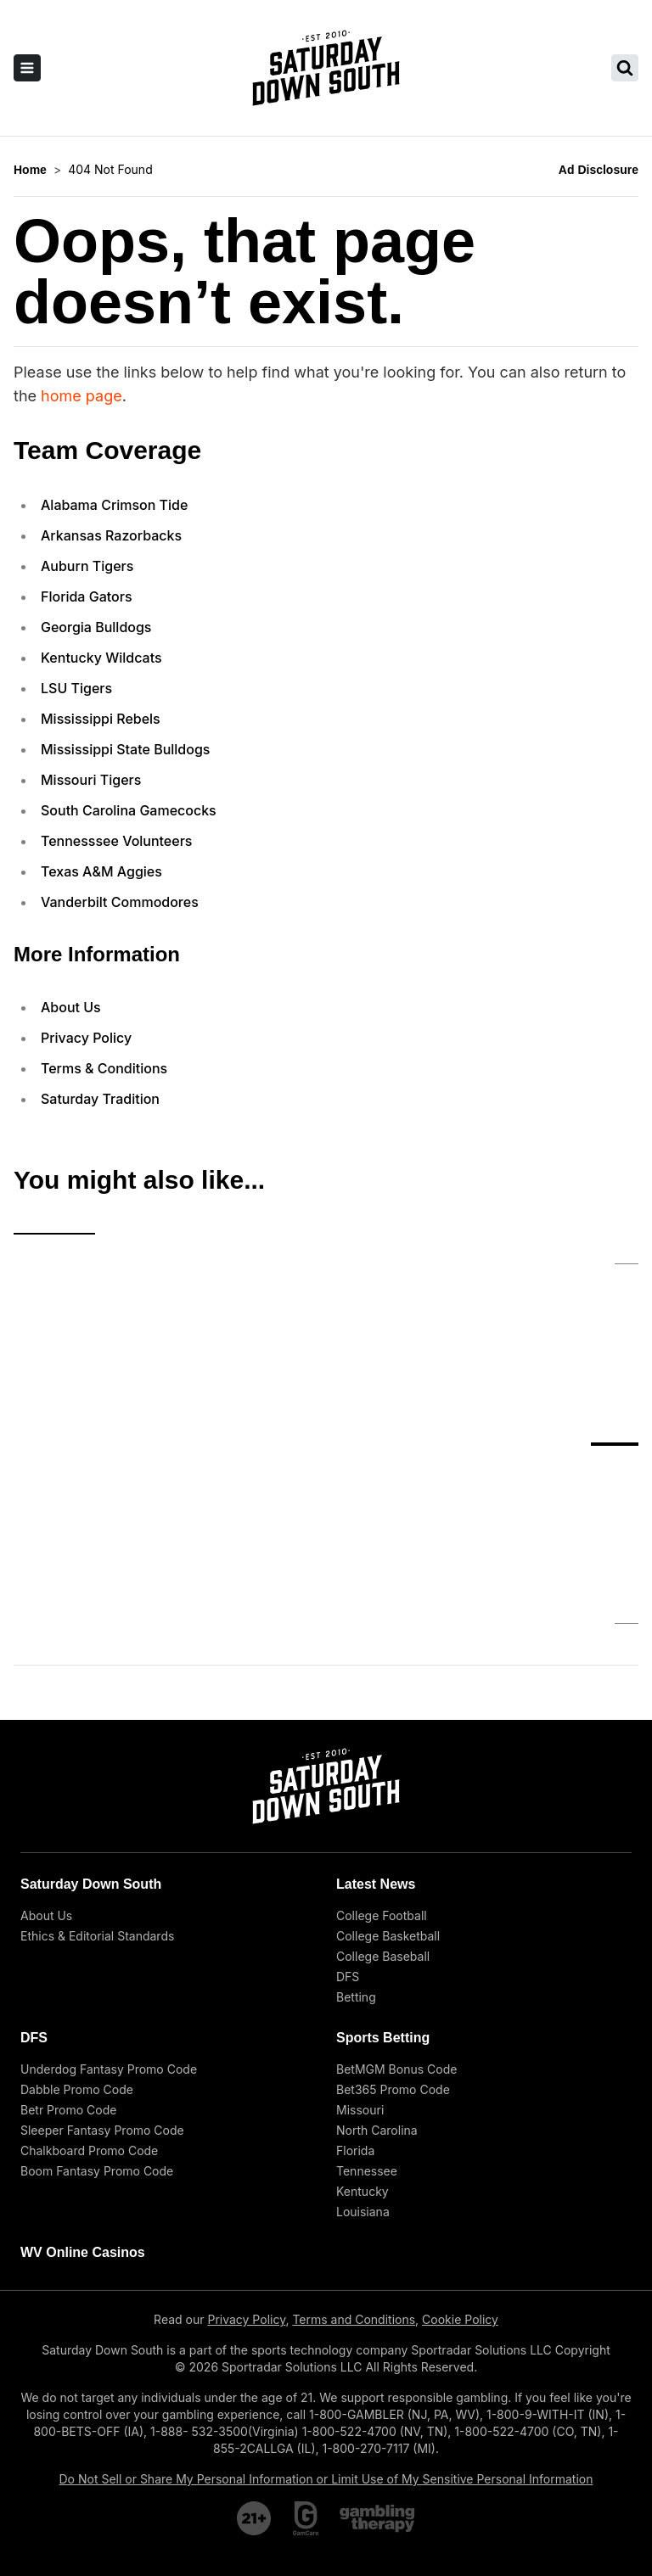  What do you see at coordinates (128, 810) in the screenshot?
I see `South Carolina Gamecocks` at bounding box center [128, 810].